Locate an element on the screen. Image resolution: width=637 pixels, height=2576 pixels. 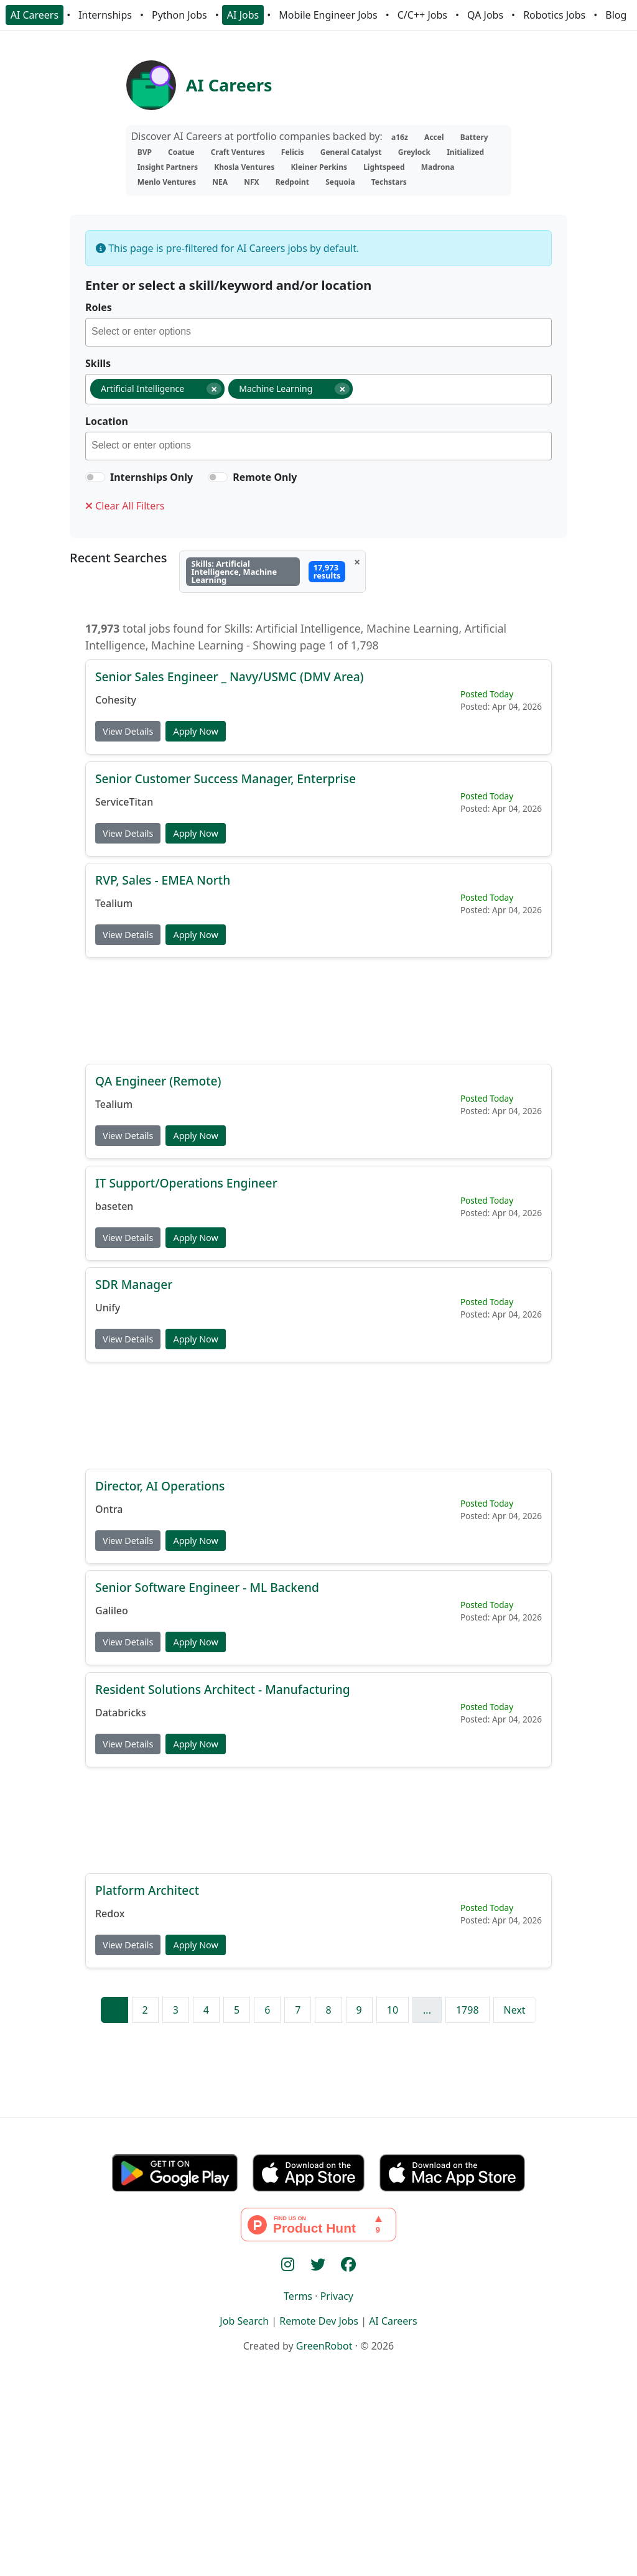
Roles is located at coordinates (98, 307).